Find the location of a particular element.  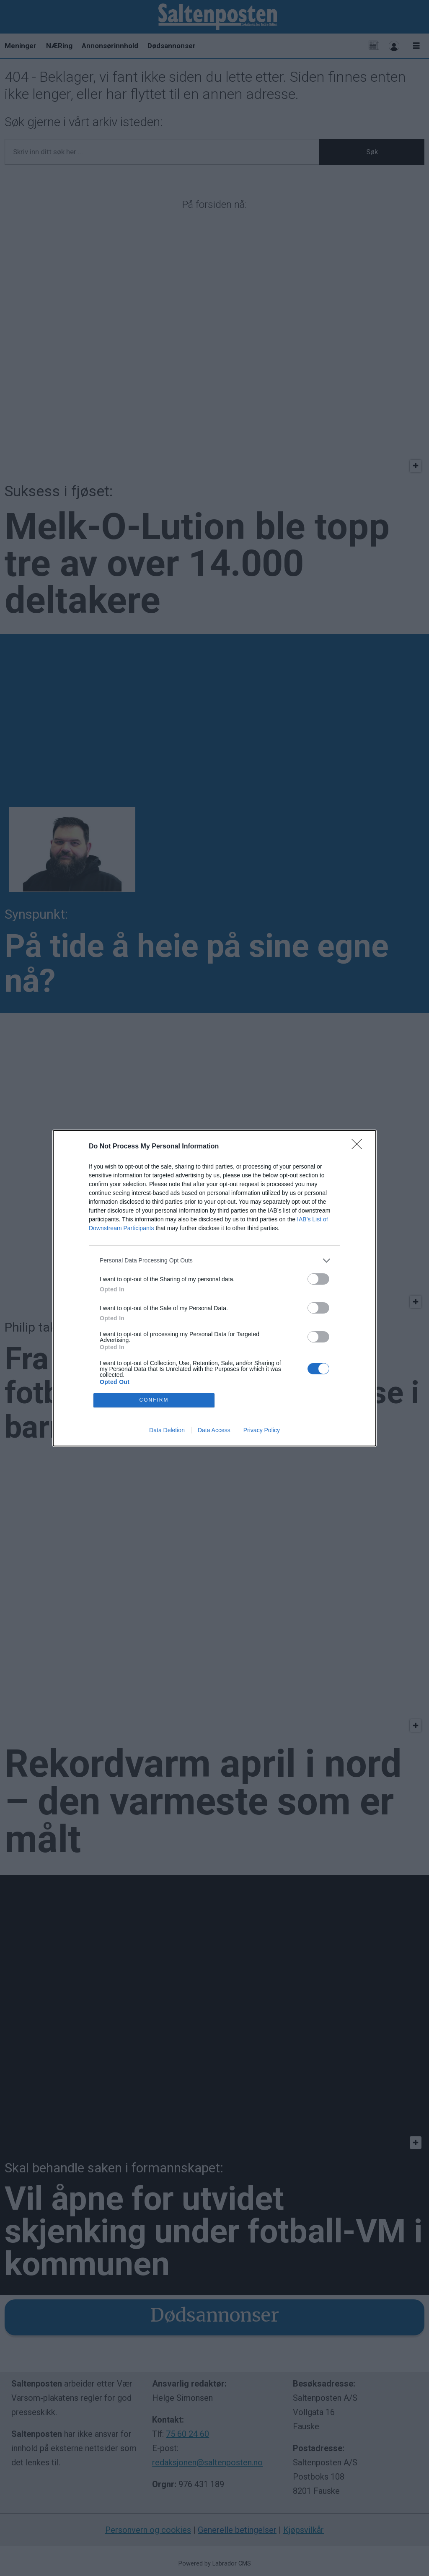

CONFIRM is located at coordinates (154, 1400).